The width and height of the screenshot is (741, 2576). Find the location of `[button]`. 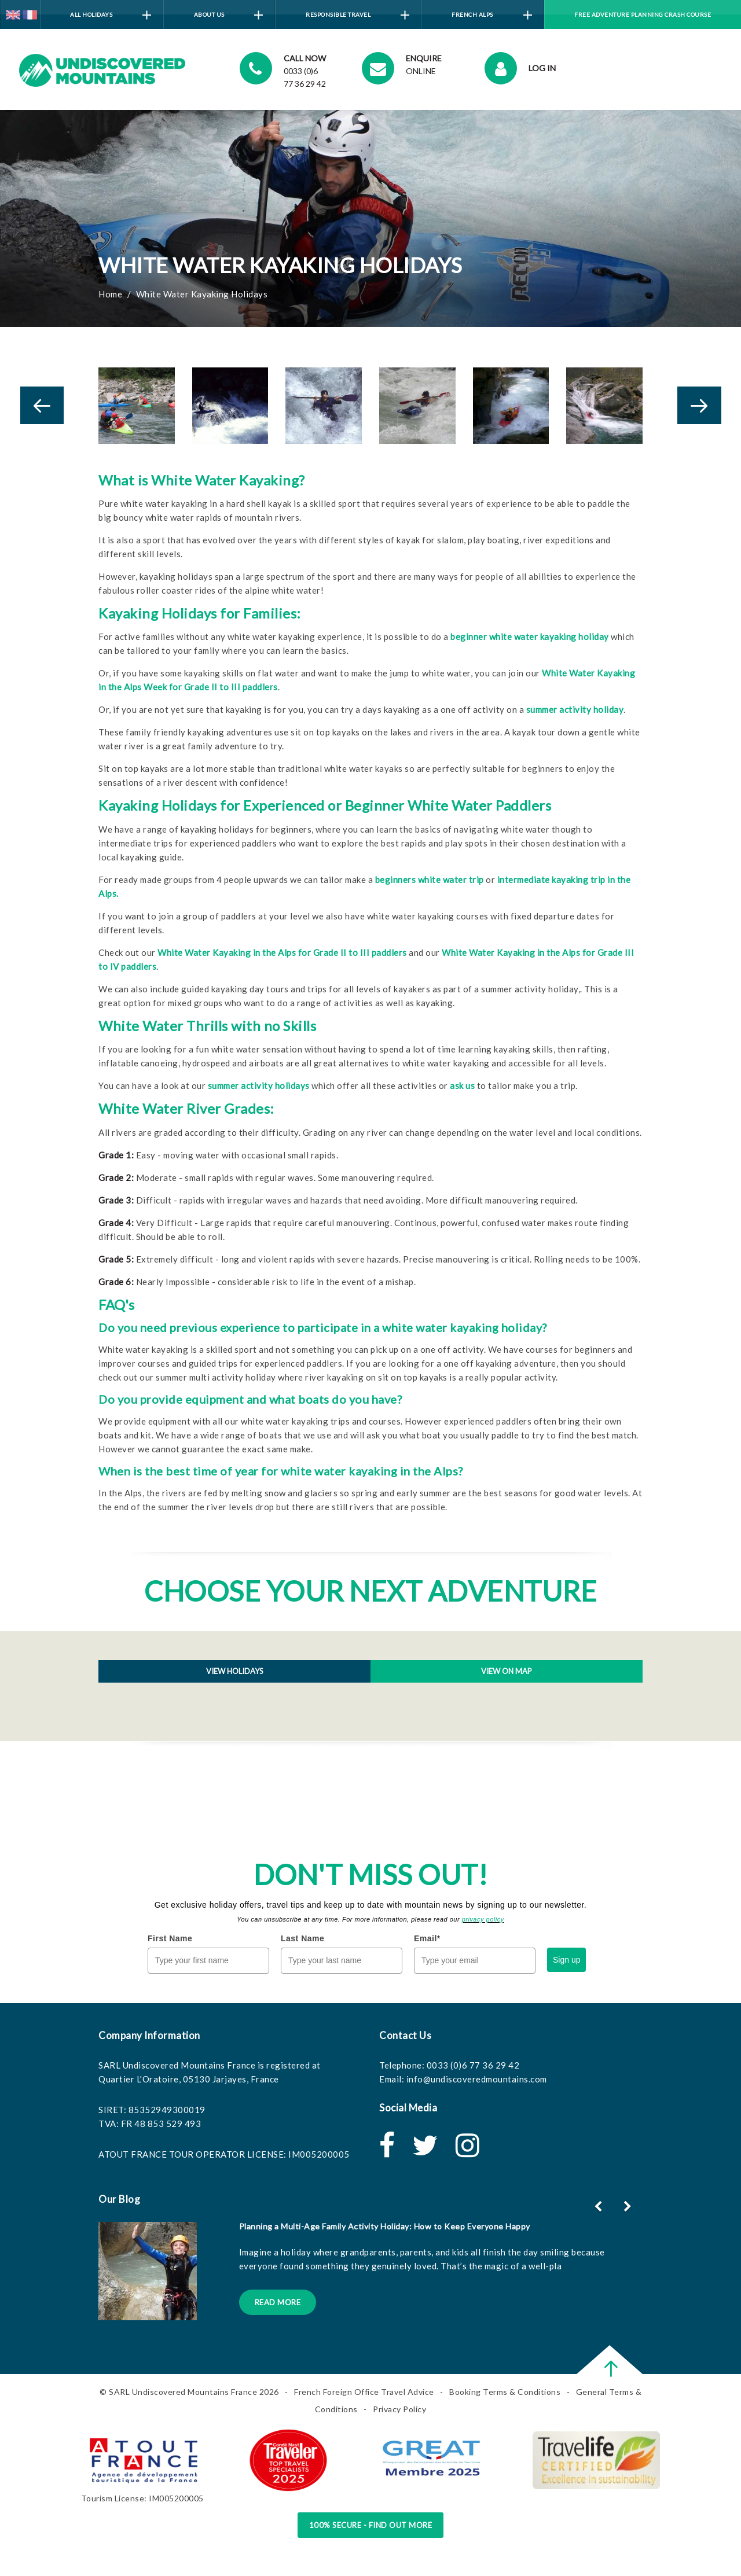

[button] is located at coordinates (628, 2206).